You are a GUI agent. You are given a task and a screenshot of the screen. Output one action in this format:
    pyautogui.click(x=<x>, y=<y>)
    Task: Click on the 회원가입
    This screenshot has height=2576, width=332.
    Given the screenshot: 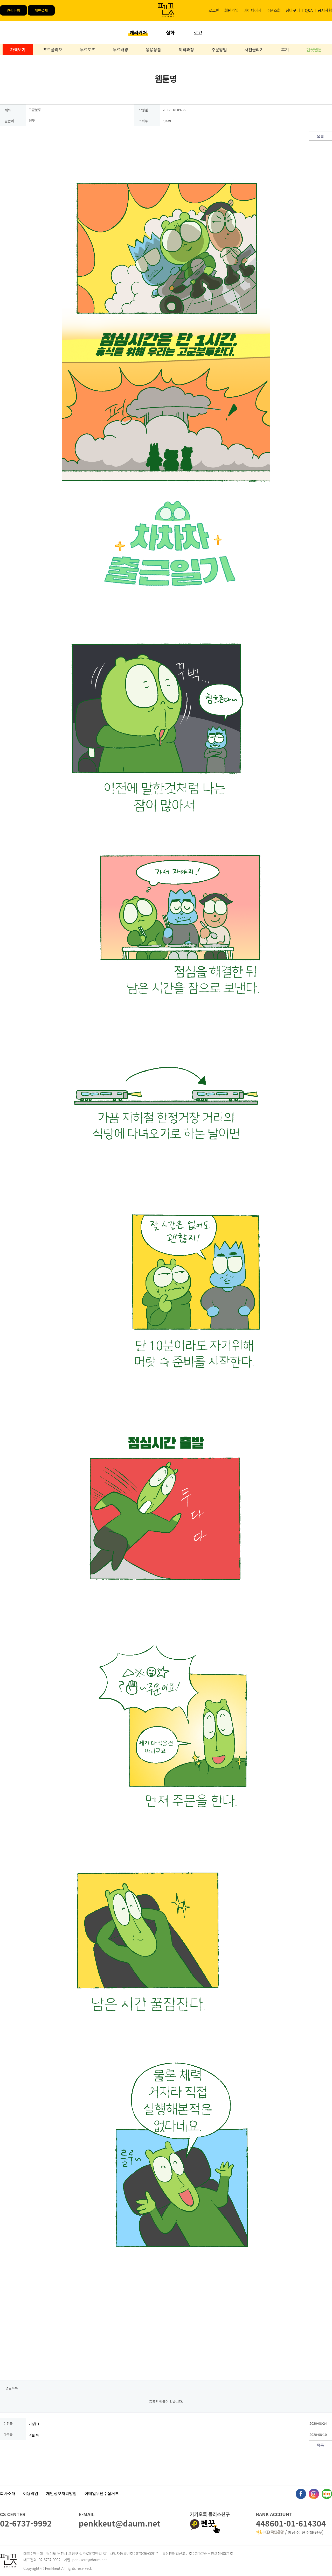 What is the action you would take?
    pyautogui.click(x=231, y=10)
    